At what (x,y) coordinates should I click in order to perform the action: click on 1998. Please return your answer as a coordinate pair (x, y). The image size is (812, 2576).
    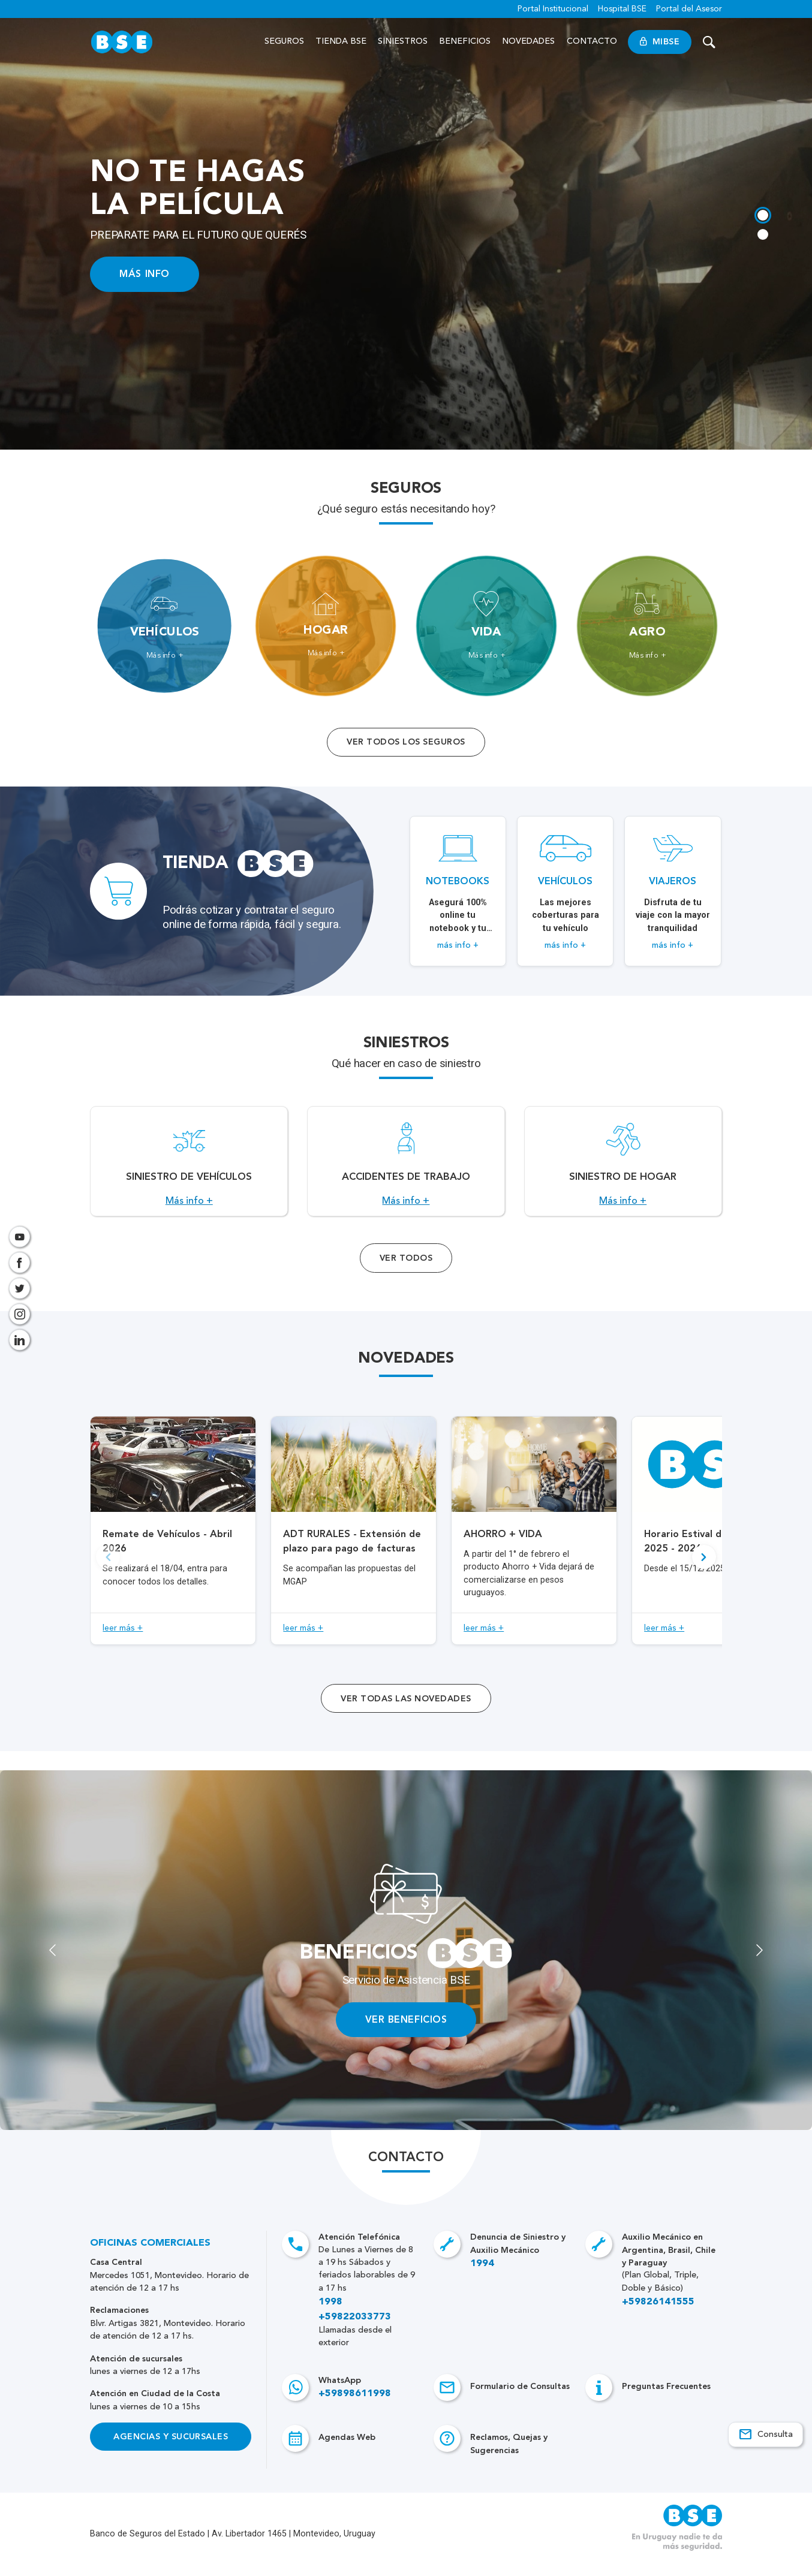
    Looking at the image, I should click on (330, 2316).